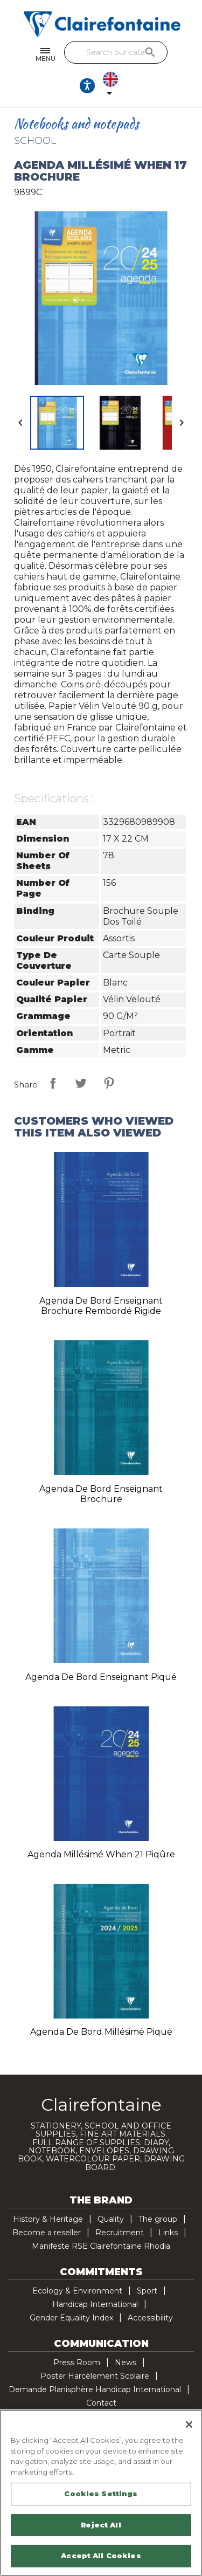 Image resolution: width=202 pixels, height=2576 pixels. What do you see at coordinates (109, 1083) in the screenshot?
I see `Pinterest` at bounding box center [109, 1083].